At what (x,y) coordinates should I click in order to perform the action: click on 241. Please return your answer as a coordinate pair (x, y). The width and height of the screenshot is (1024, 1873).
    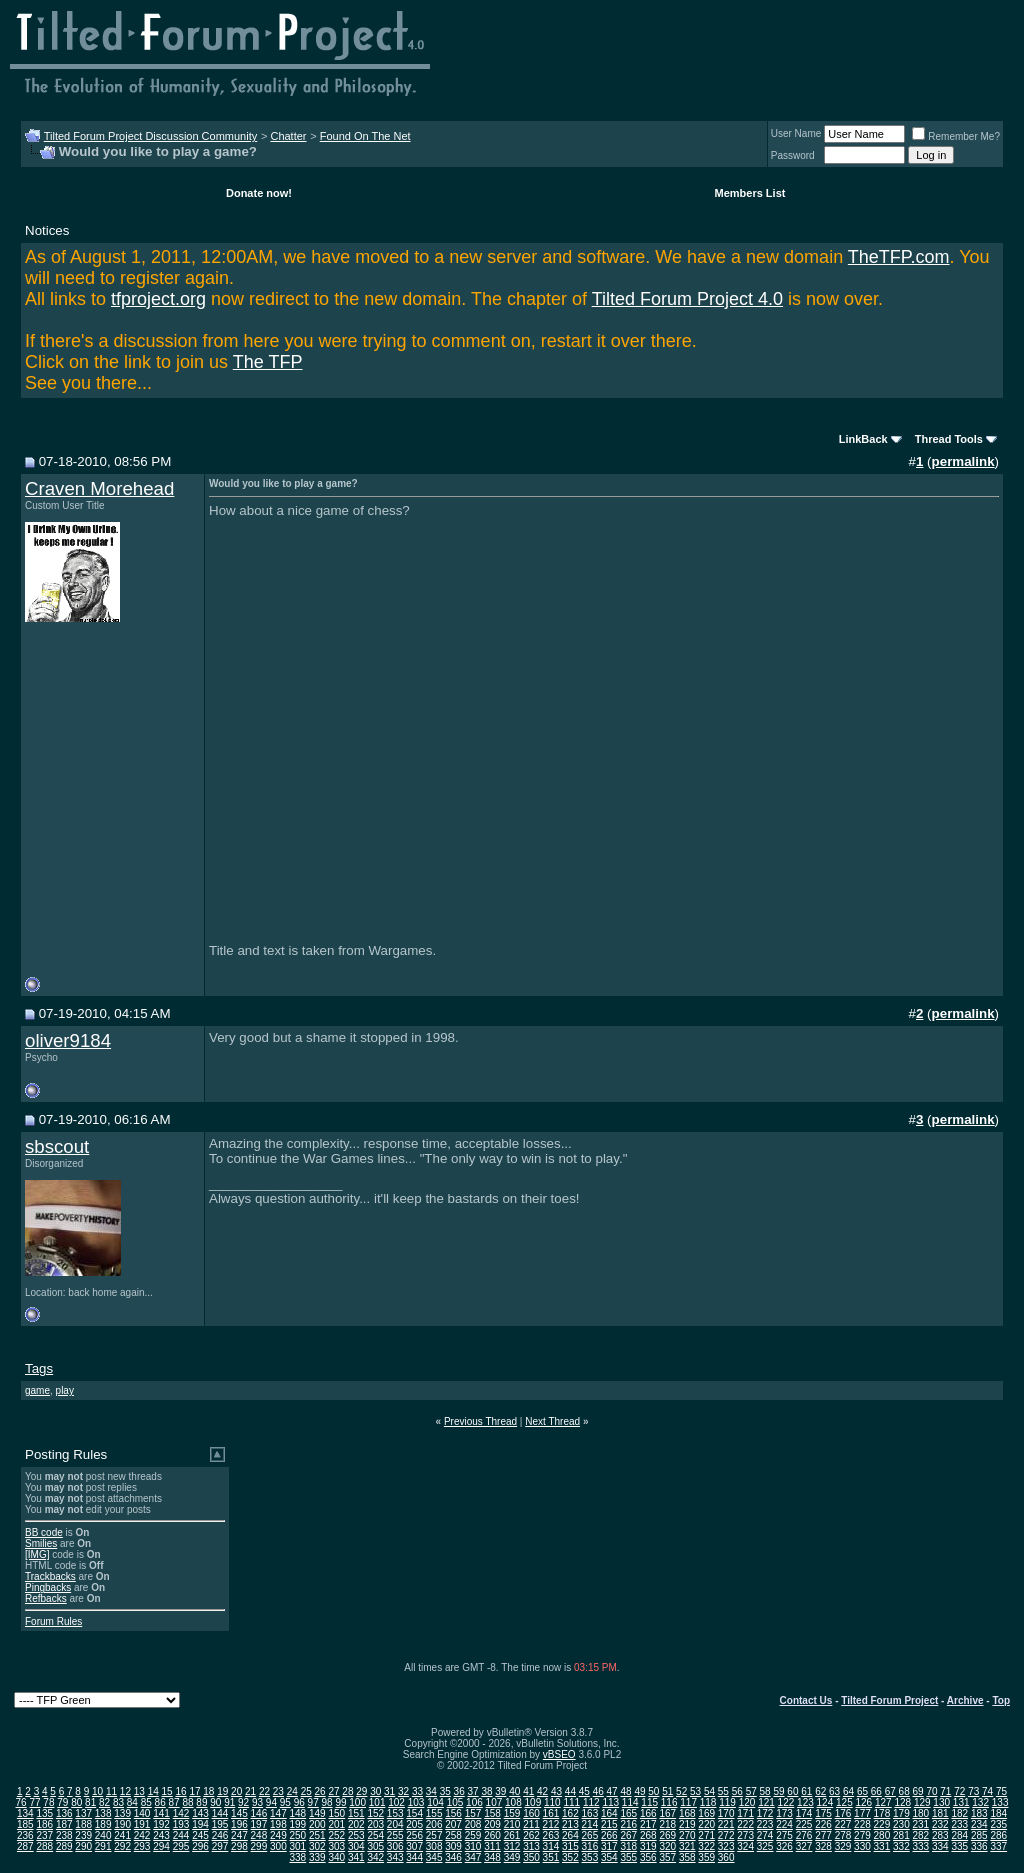
    Looking at the image, I should click on (122, 1835).